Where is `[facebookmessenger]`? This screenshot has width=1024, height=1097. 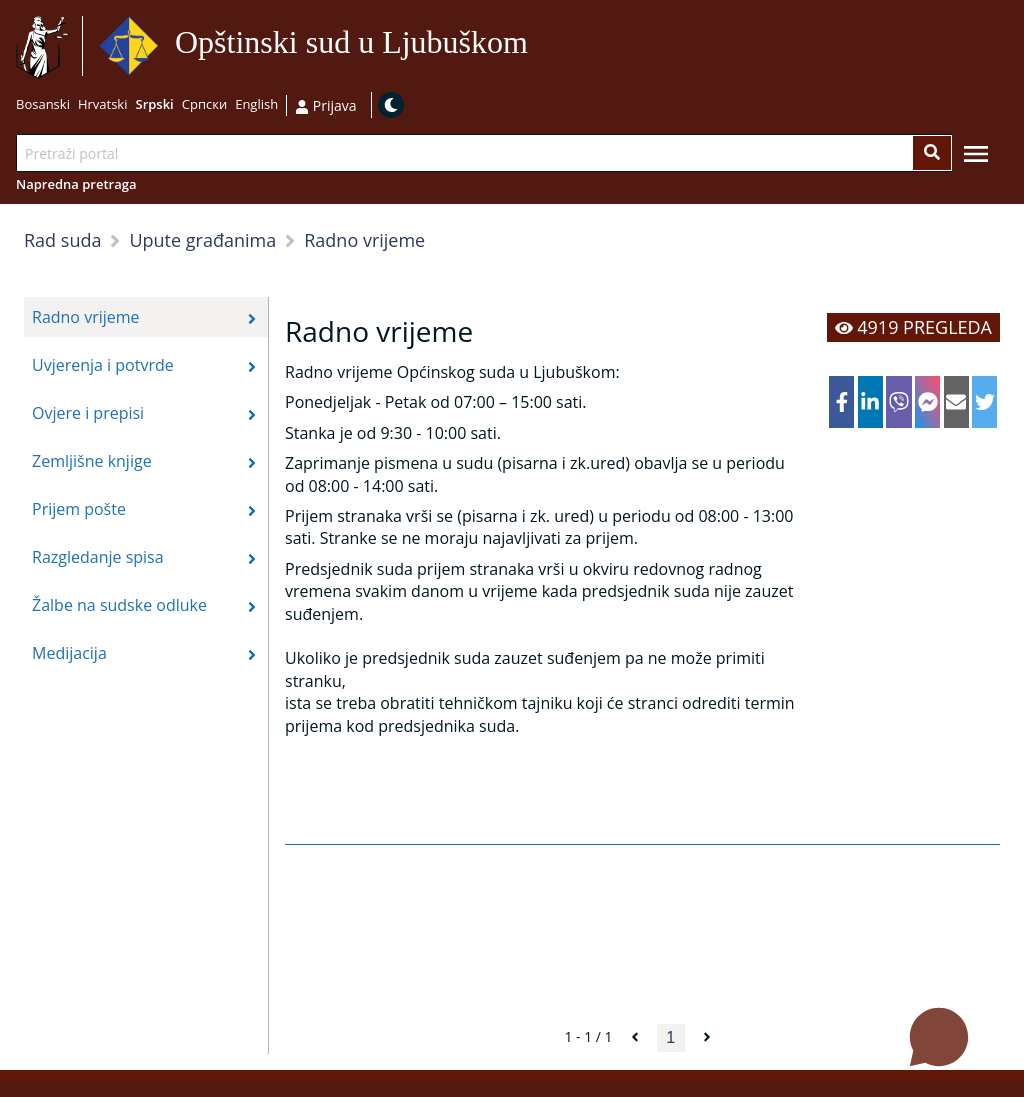 [facebookmessenger] is located at coordinates (927, 402).